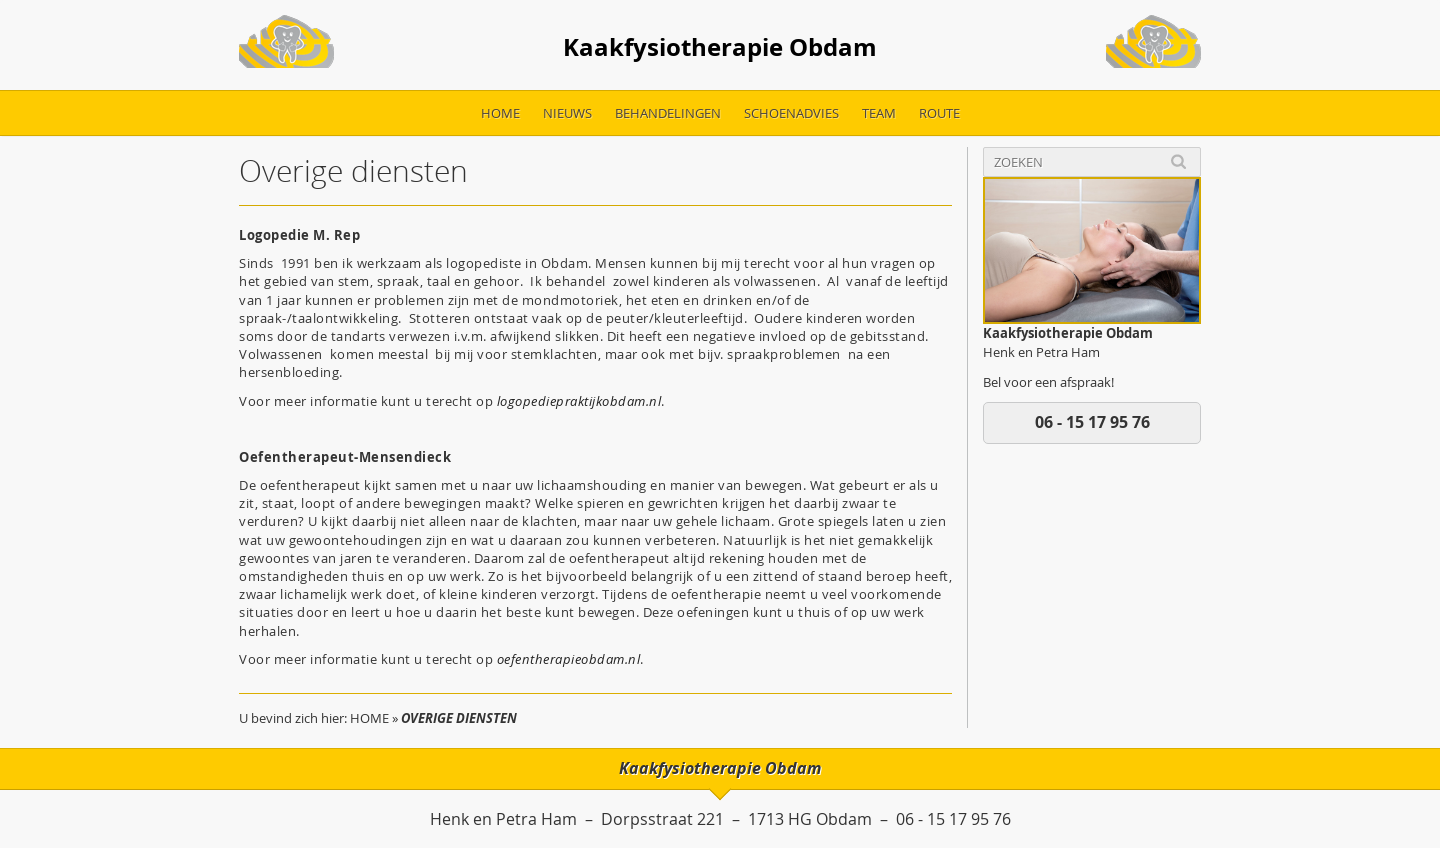 This screenshot has height=848, width=1440. What do you see at coordinates (579, 401) in the screenshot?
I see `logopediepraktijkobdam.nl` at bounding box center [579, 401].